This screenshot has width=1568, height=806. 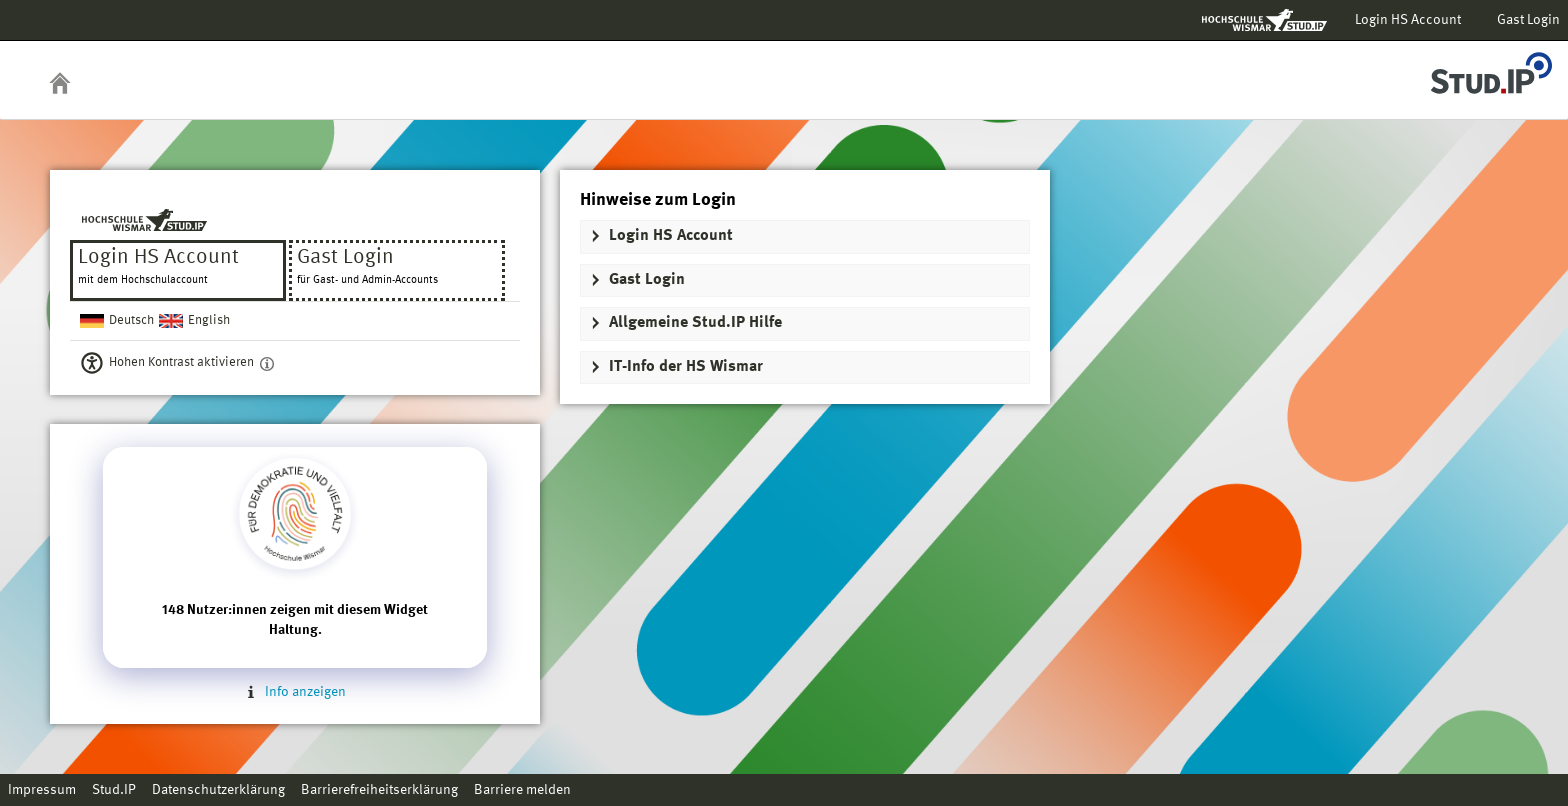 What do you see at coordinates (1491, 67) in the screenshot?
I see `Stud.IP Homepage` at bounding box center [1491, 67].